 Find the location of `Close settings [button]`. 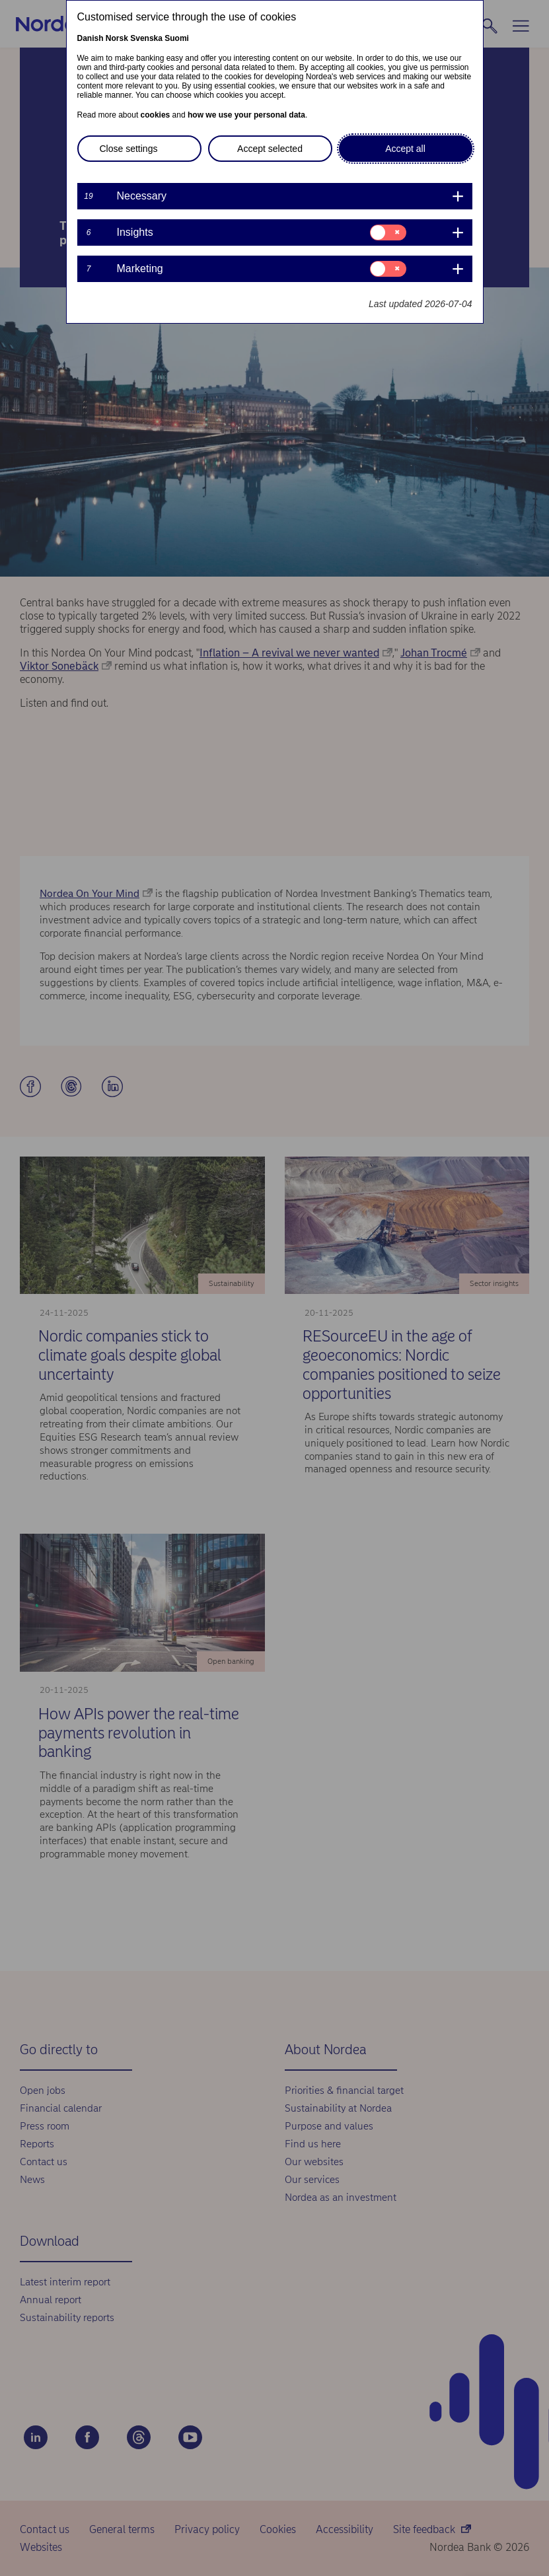

Close settings [button] is located at coordinates (129, 148).